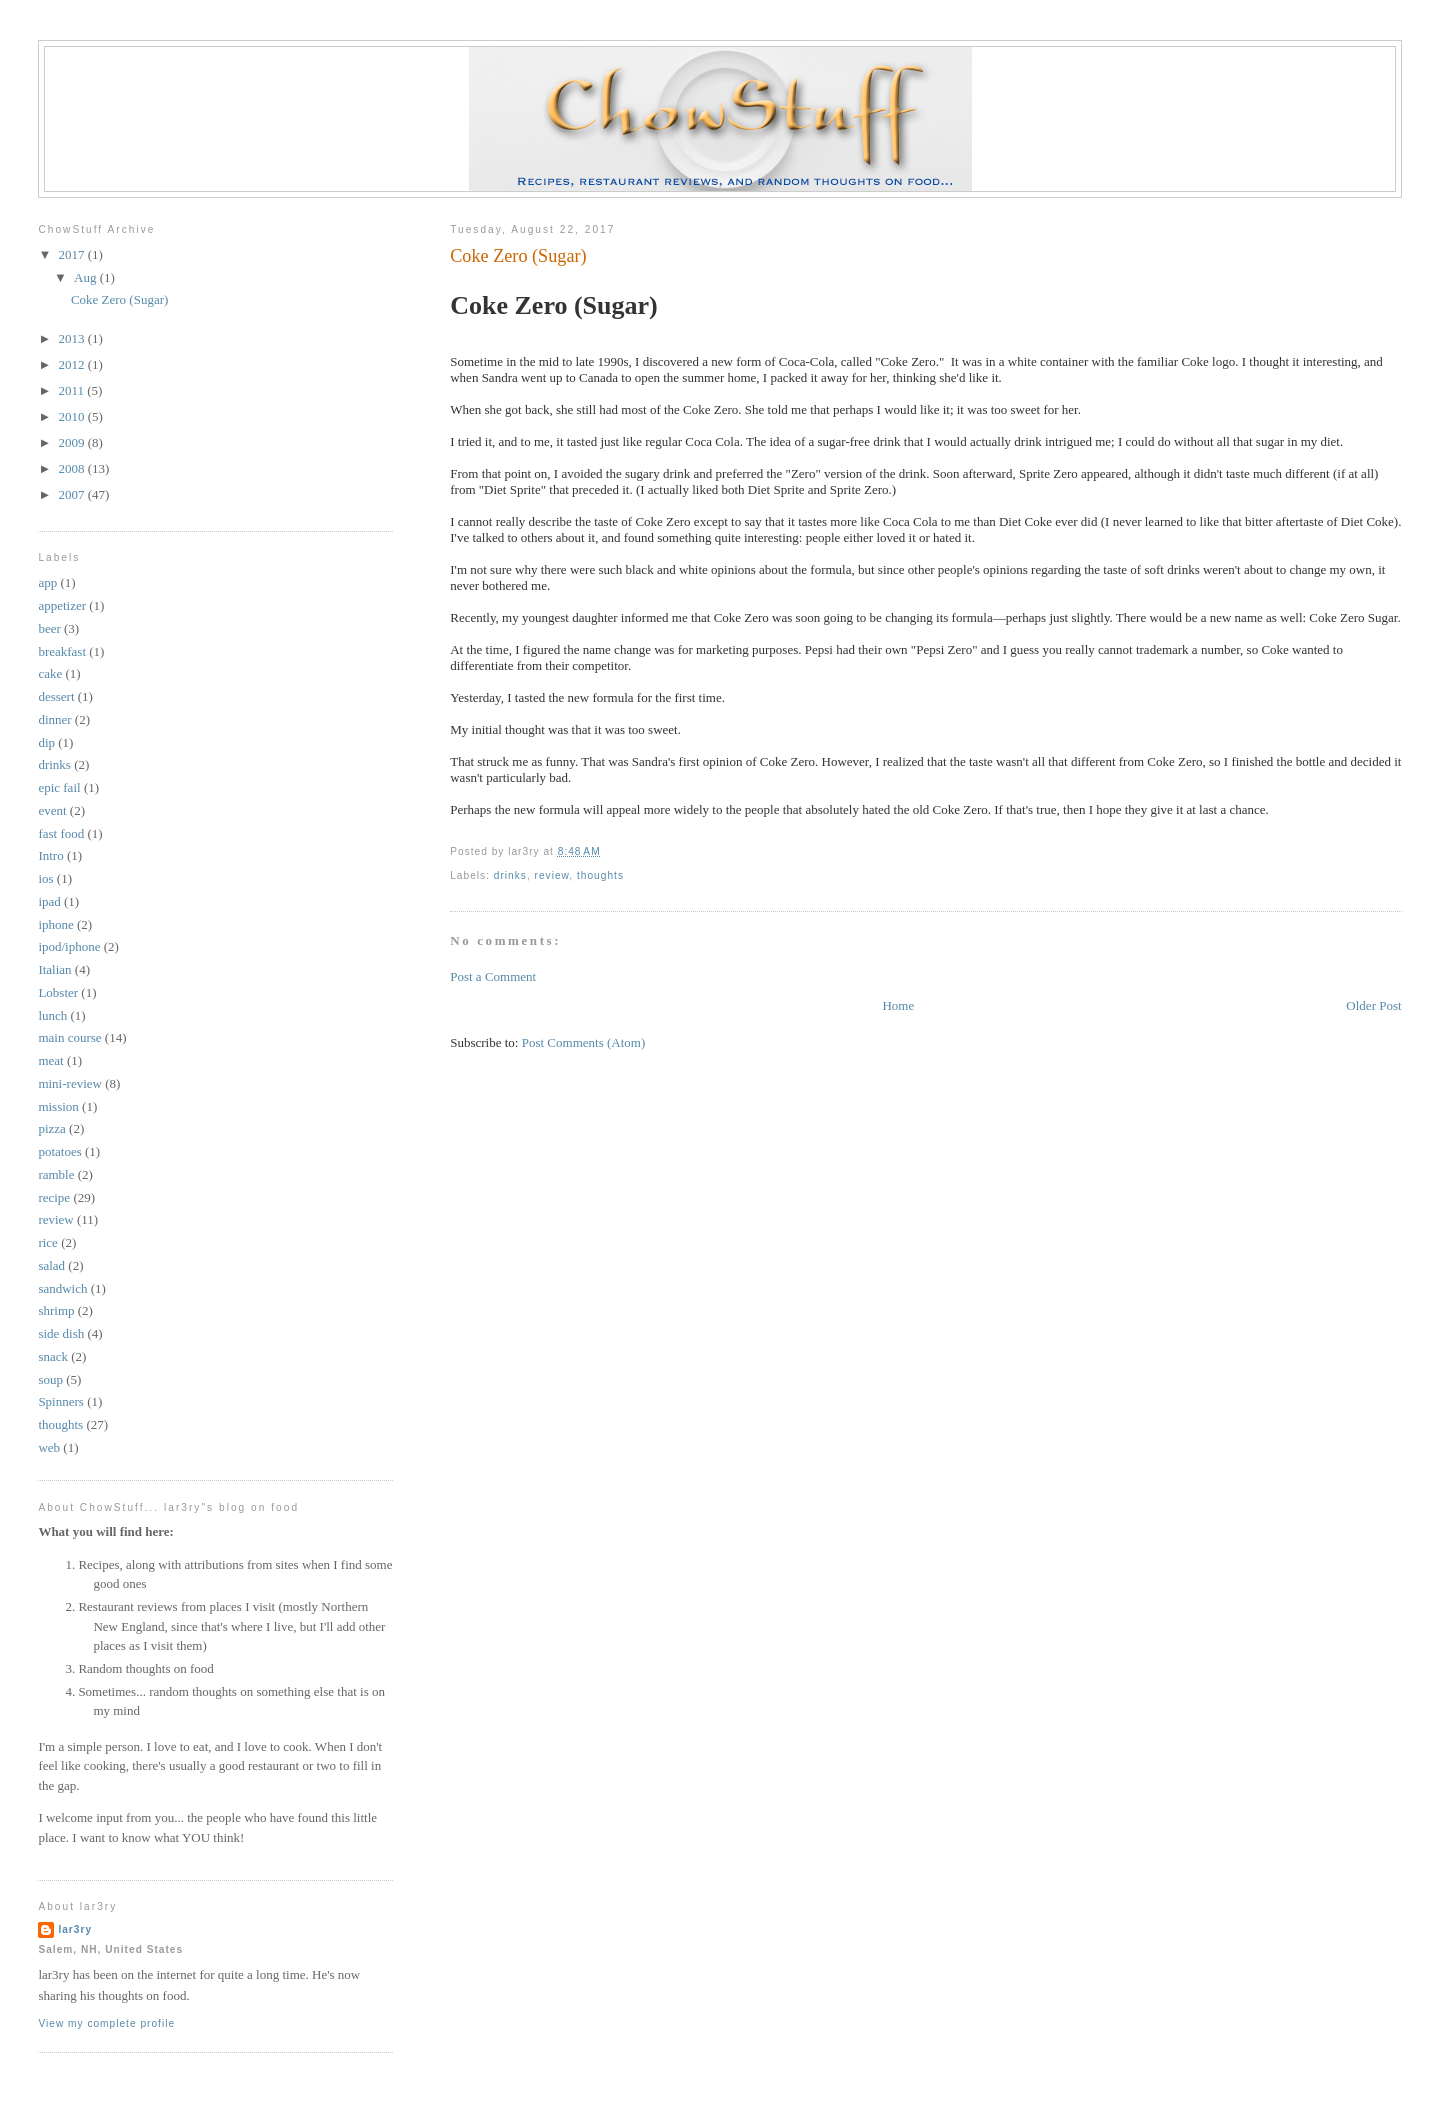  Describe the element at coordinates (518, 256) in the screenshot. I see `Coke Zero (Sugar)` at that location.